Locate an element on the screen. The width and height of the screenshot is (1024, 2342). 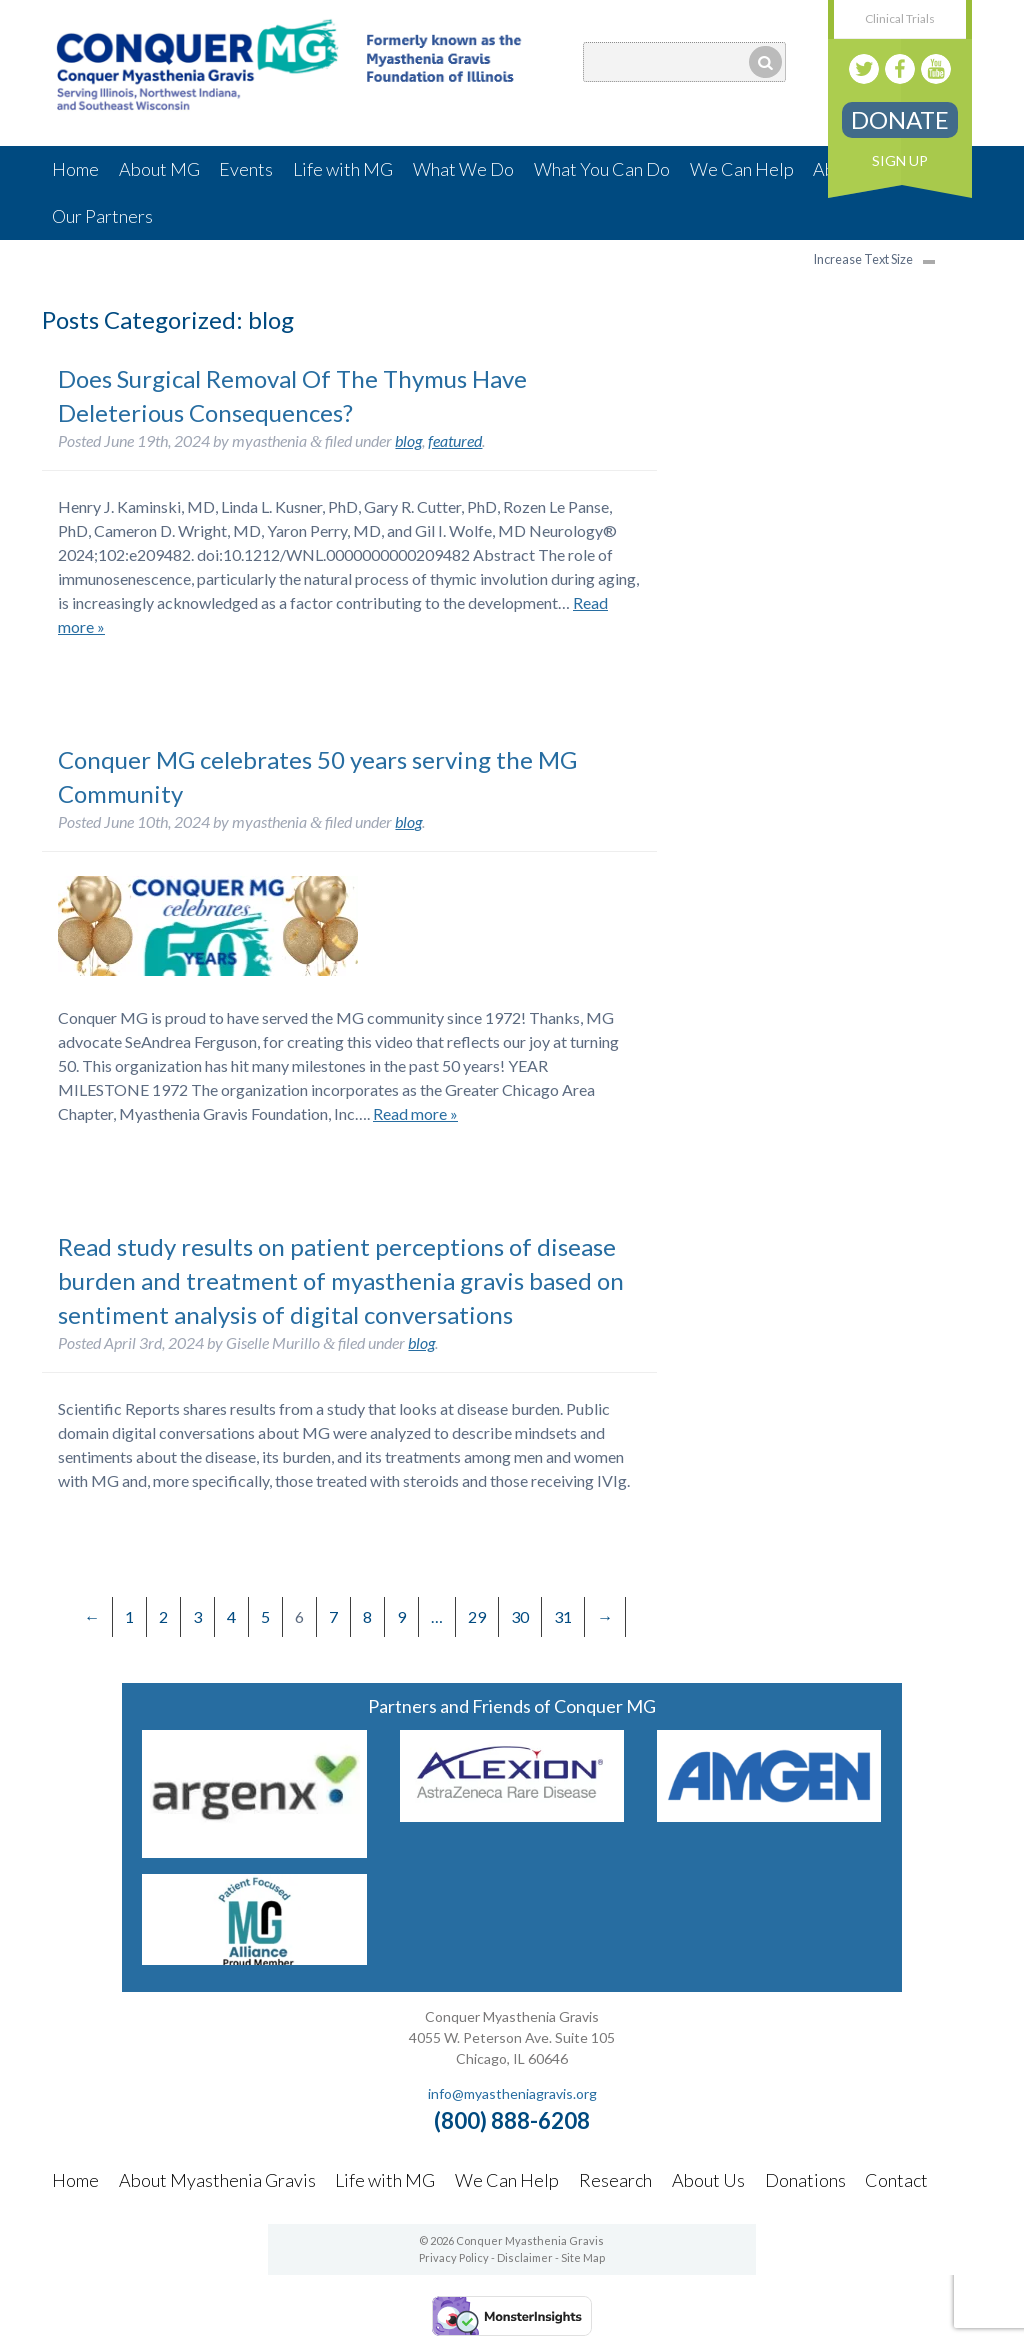
Donations is located at coordinates (805, 2180).